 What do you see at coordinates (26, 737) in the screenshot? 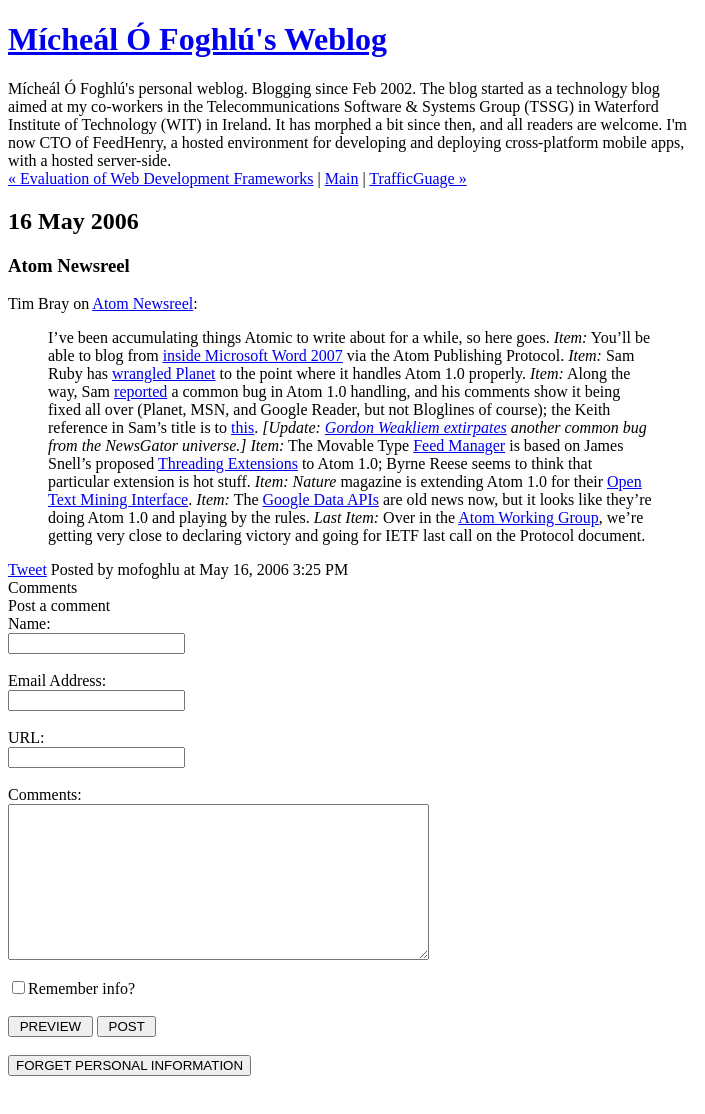
I see `URL:` at bounding box center [26, 737].